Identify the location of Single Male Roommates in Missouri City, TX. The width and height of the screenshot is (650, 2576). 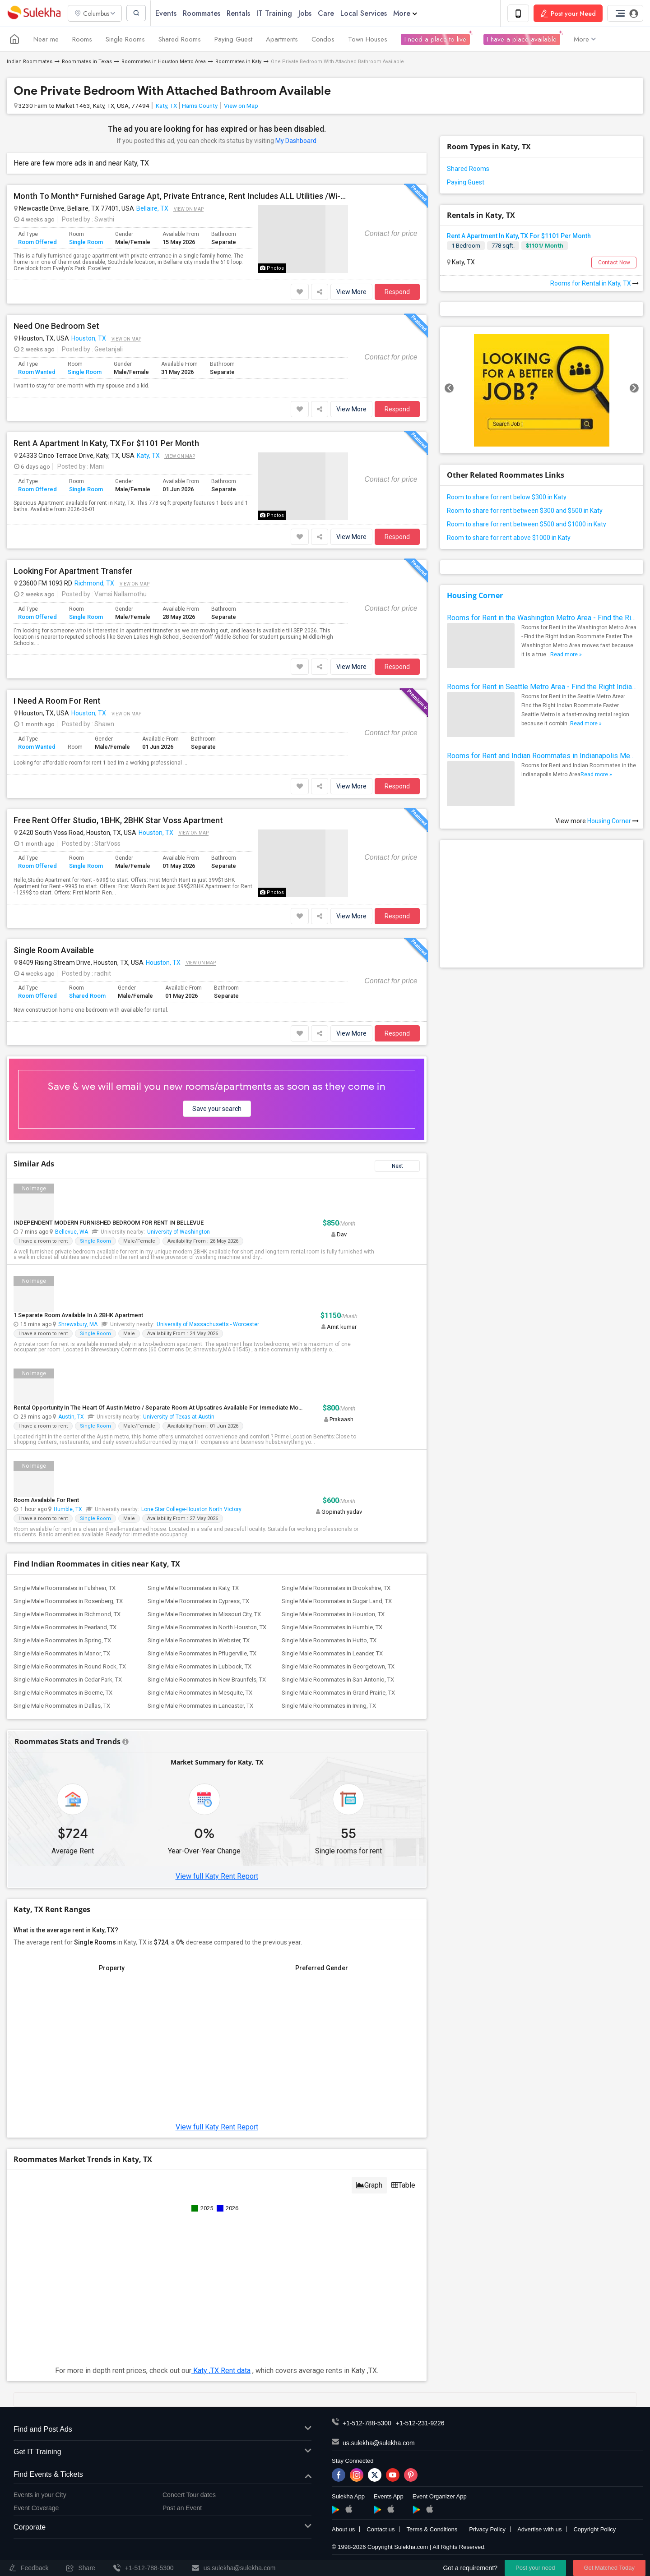
(204, 1614).